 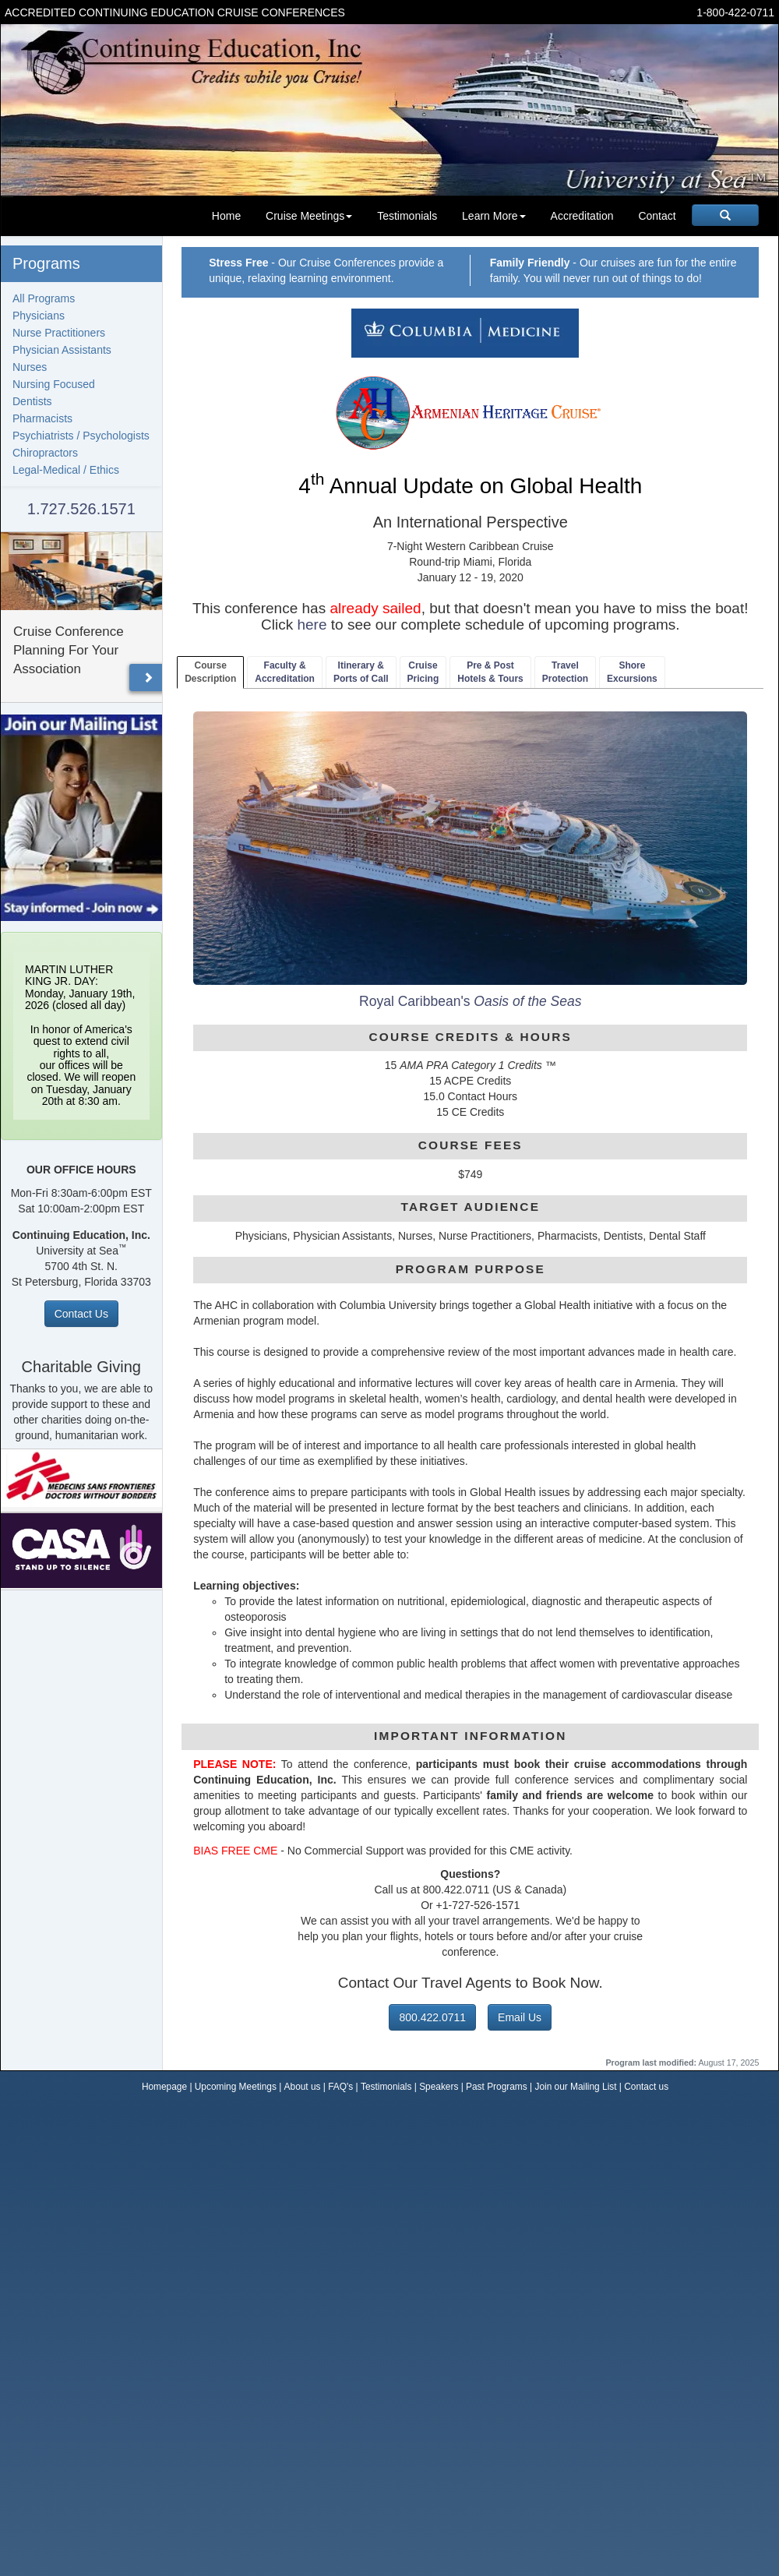 I want to click on Past Programs, so click(x=496, y=2086).